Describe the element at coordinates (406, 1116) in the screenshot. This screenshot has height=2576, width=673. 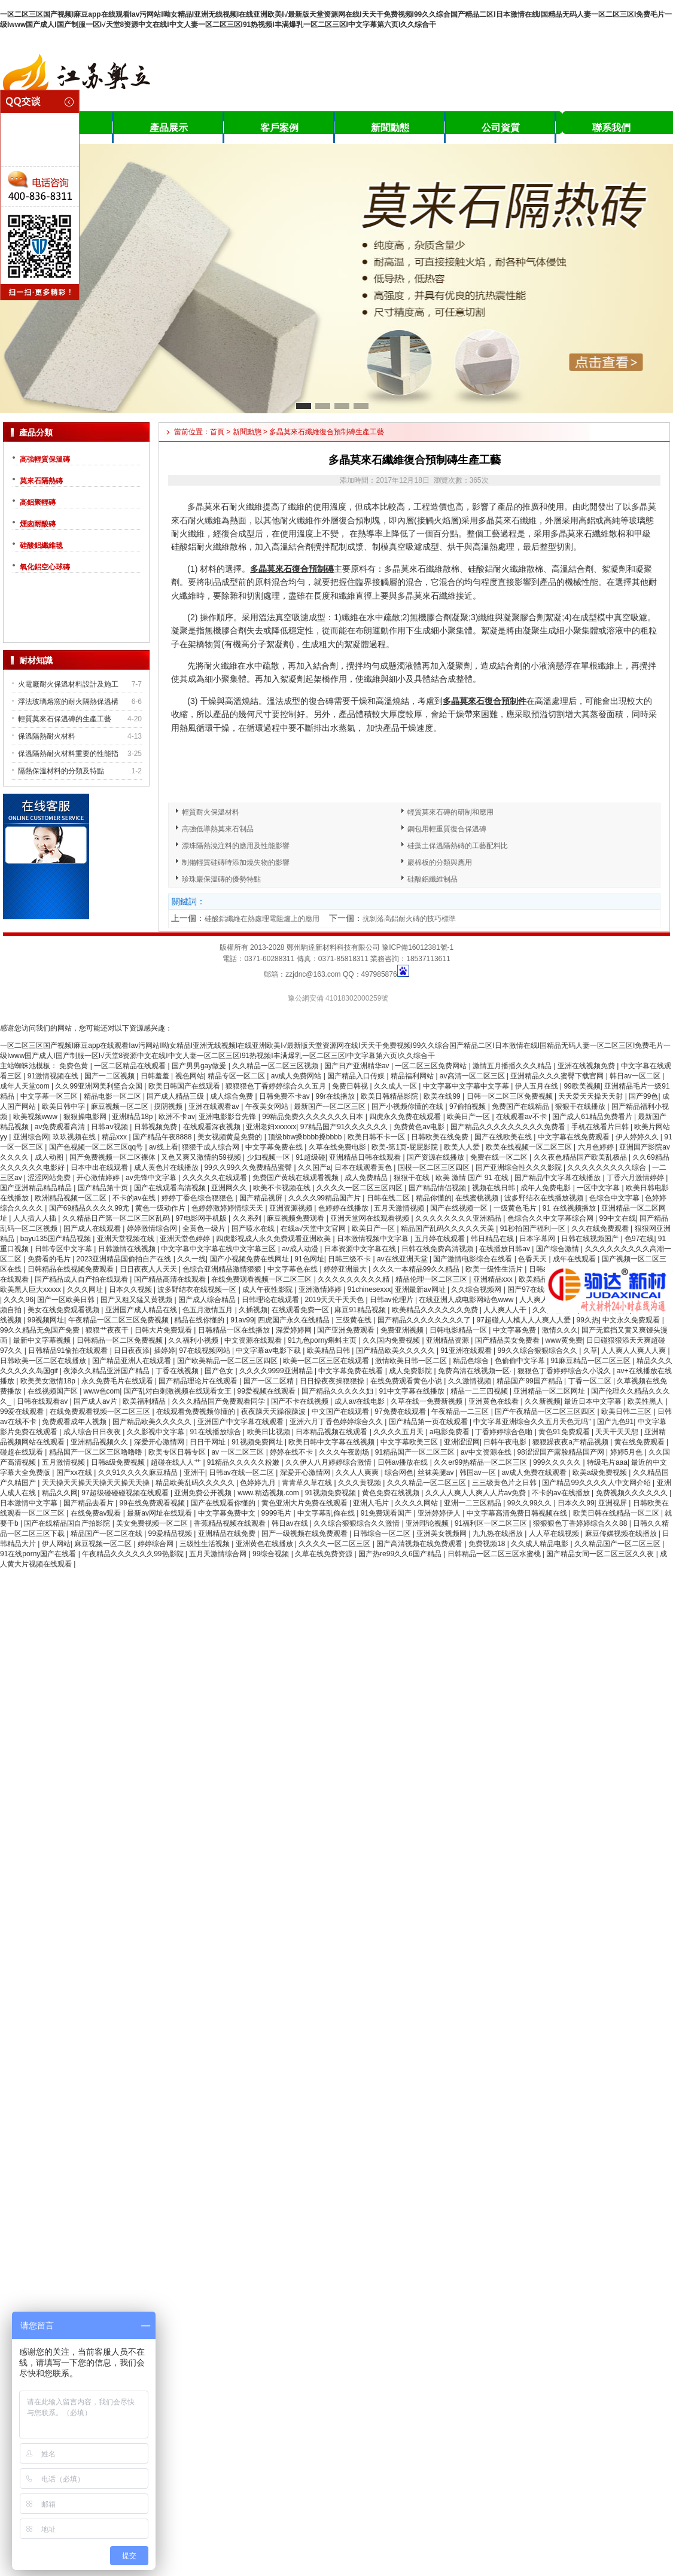
I see `四虎永久免费在线观看` at that location.